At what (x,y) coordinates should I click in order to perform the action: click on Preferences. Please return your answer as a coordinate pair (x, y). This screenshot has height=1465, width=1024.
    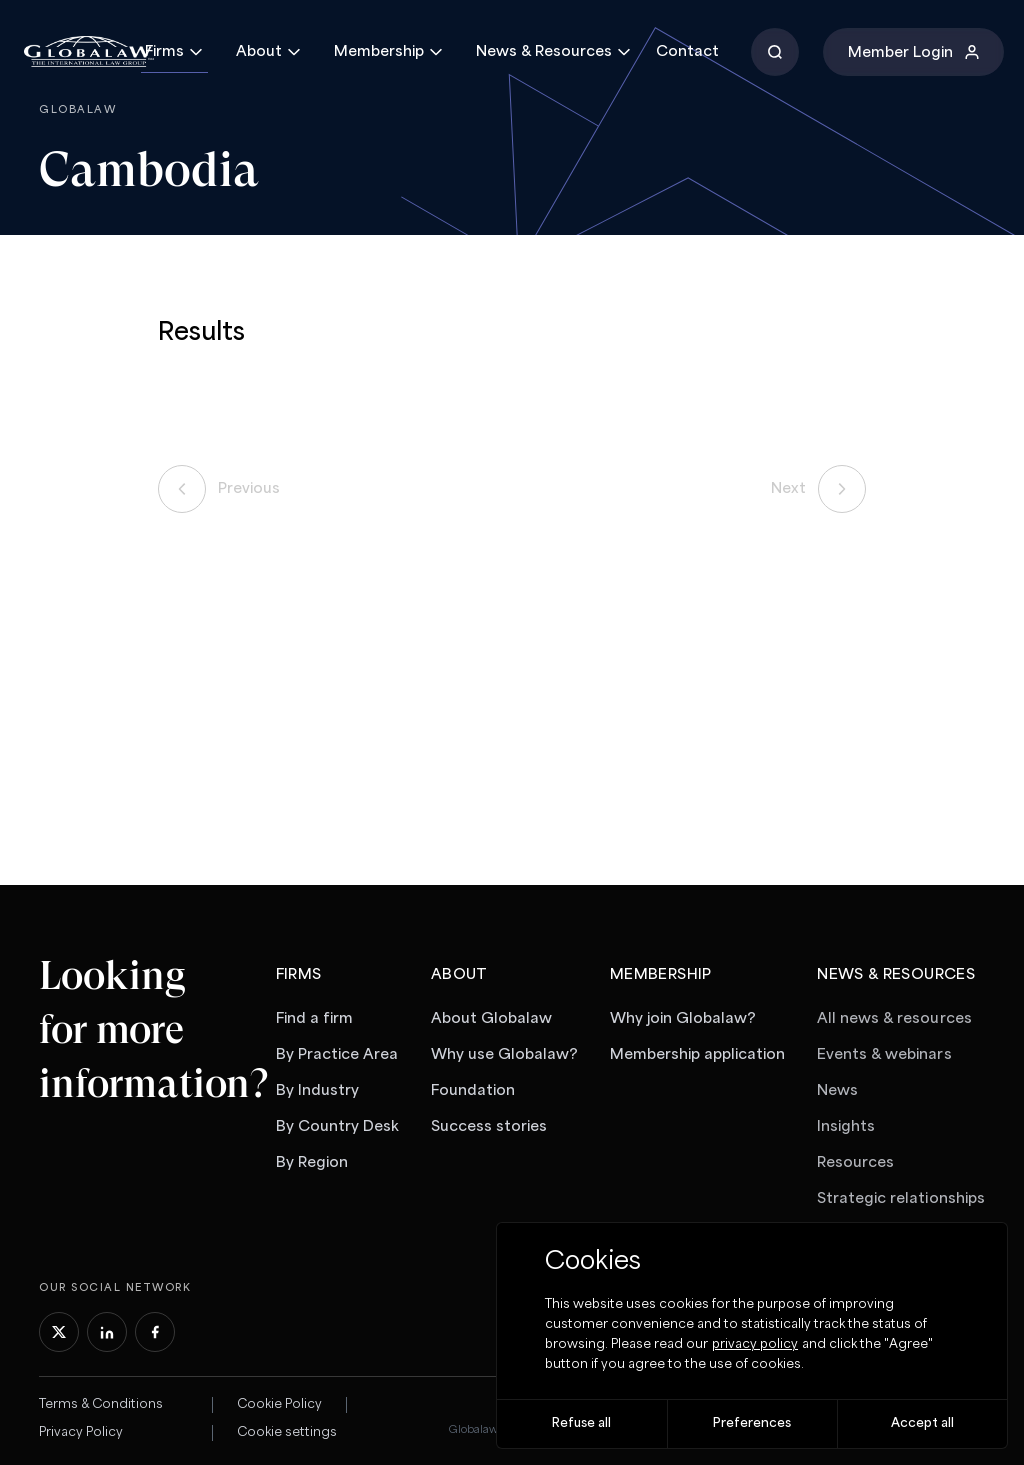
    Looking at the image, I should click on (752, 1423).